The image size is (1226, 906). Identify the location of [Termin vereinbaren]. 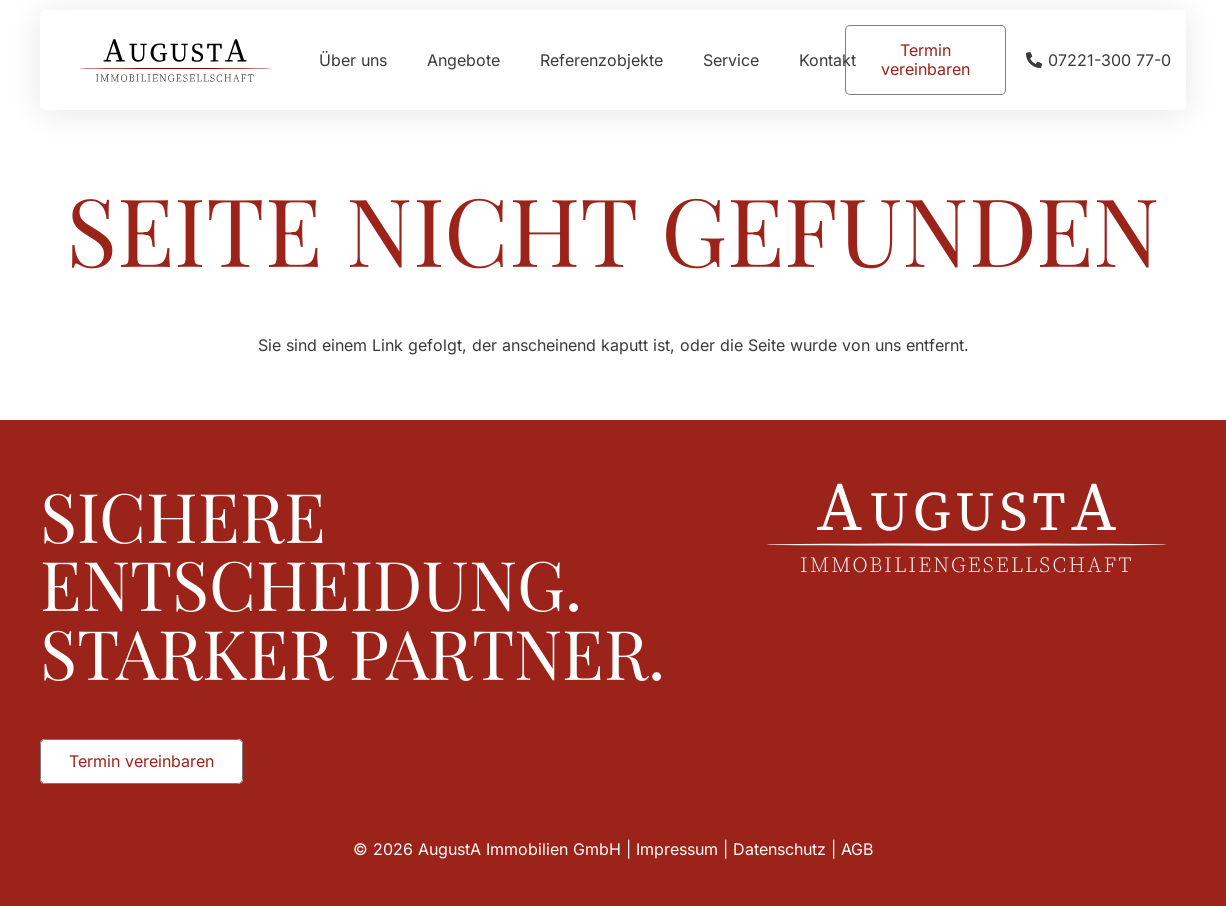
(925, 60).